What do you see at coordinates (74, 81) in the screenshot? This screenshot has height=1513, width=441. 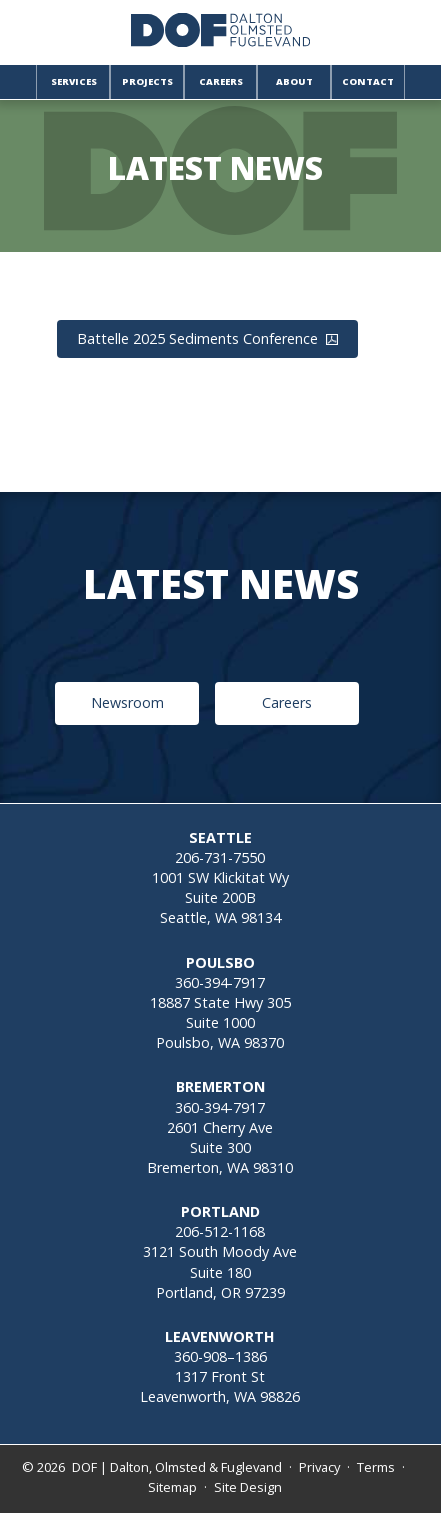 I see `Services` at bounding box center [74, 81].